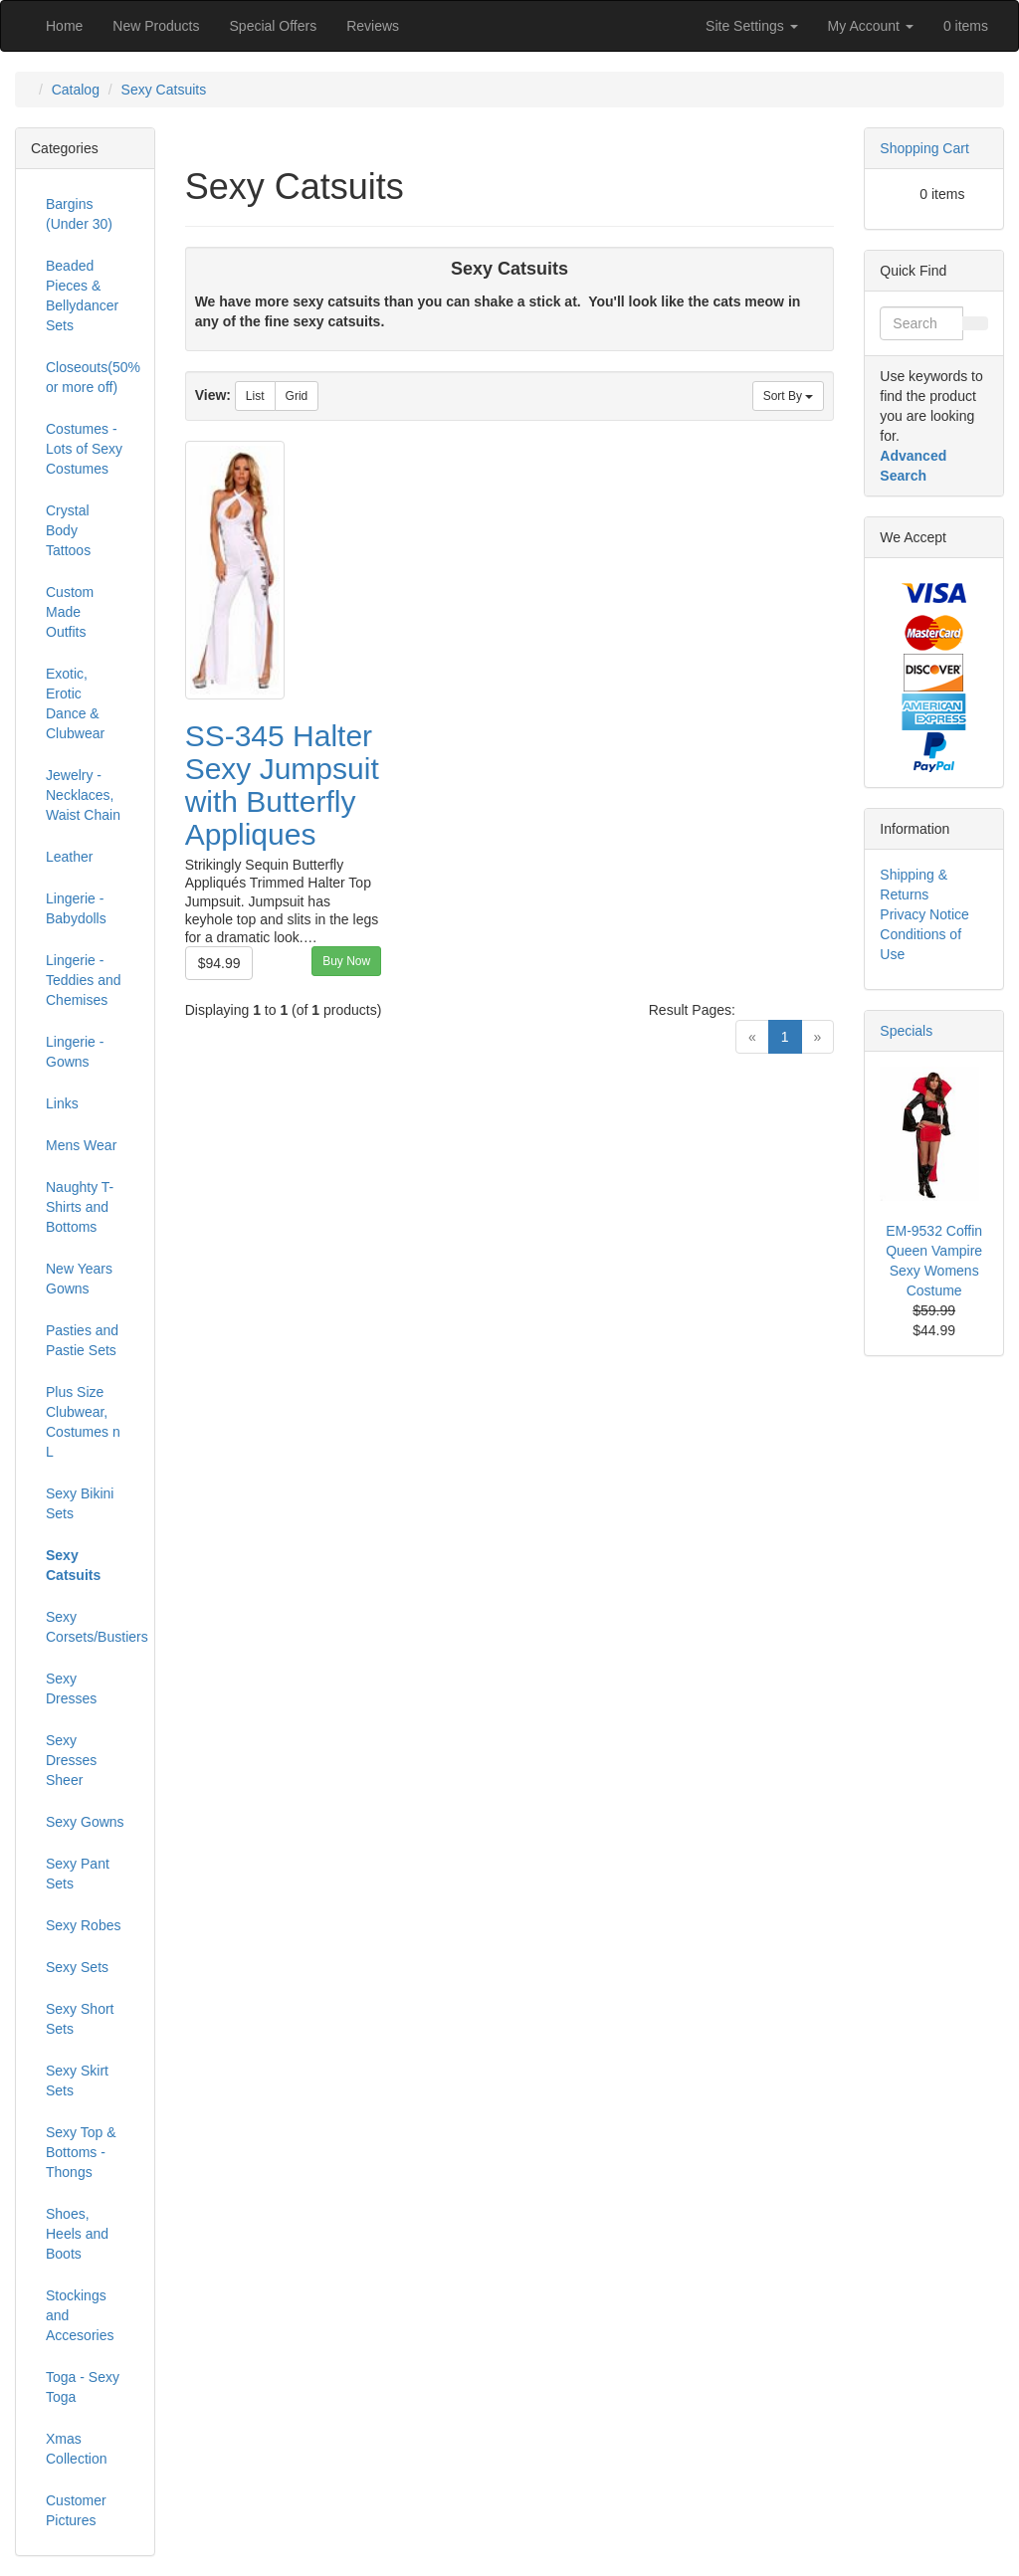 The width and height of the screenshot is (1019, 2576). Describe the element at coordinates (71, 1688) in the screenshot. I see `Sexy Dresses` at that location.